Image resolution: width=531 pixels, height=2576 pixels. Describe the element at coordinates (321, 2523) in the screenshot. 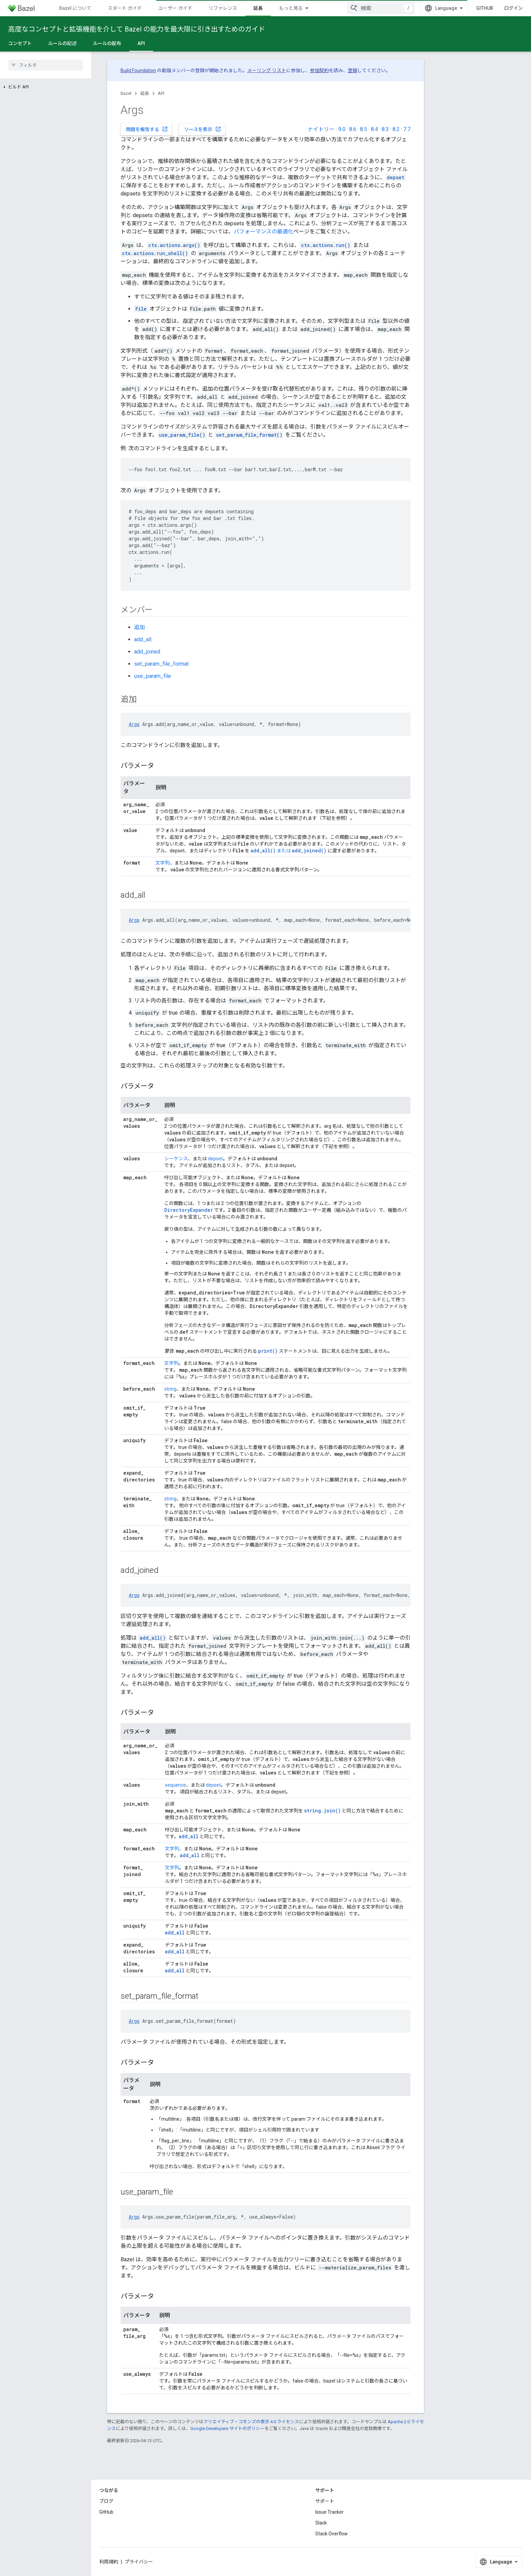

I see `Slack` at that location.